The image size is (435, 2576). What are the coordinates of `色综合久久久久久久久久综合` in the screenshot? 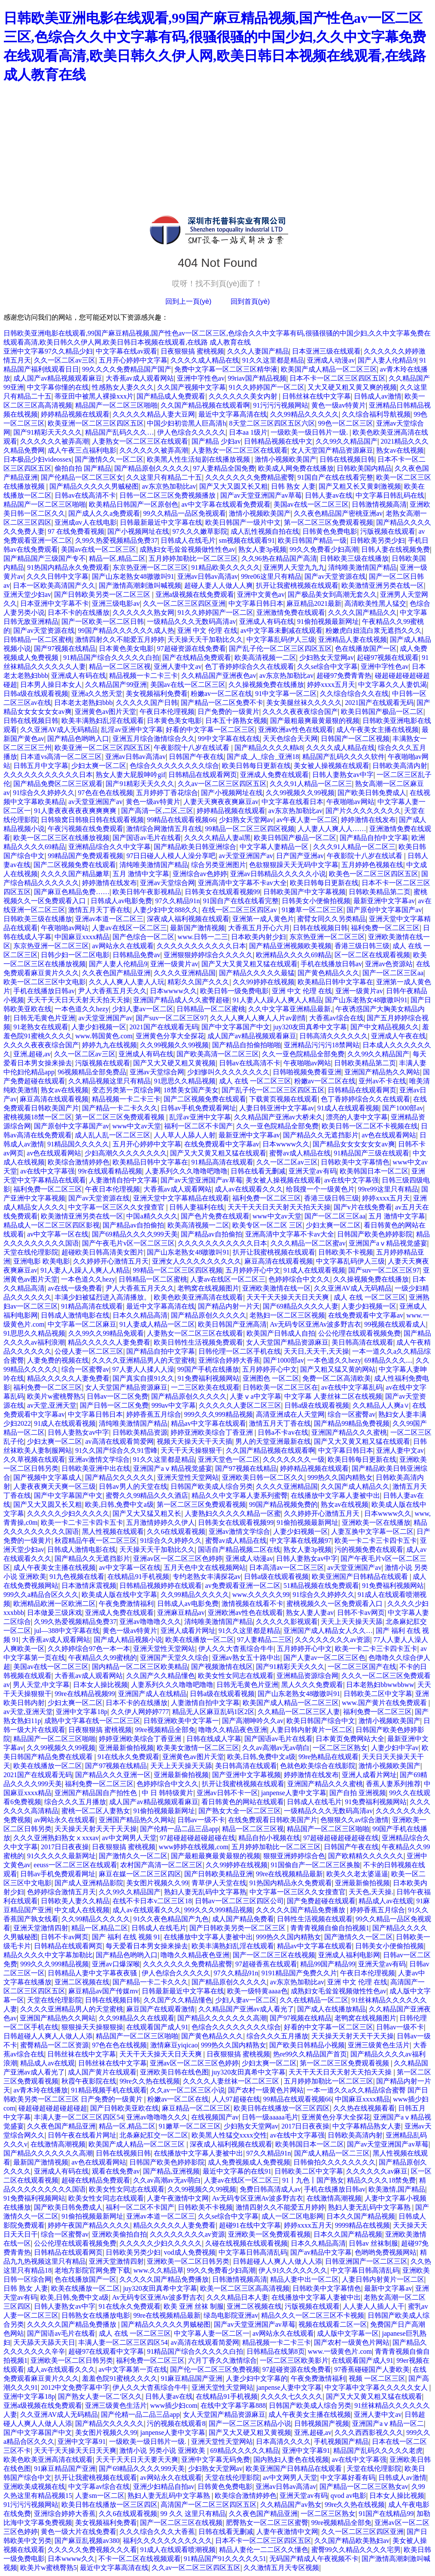 It's located at (174, 765).